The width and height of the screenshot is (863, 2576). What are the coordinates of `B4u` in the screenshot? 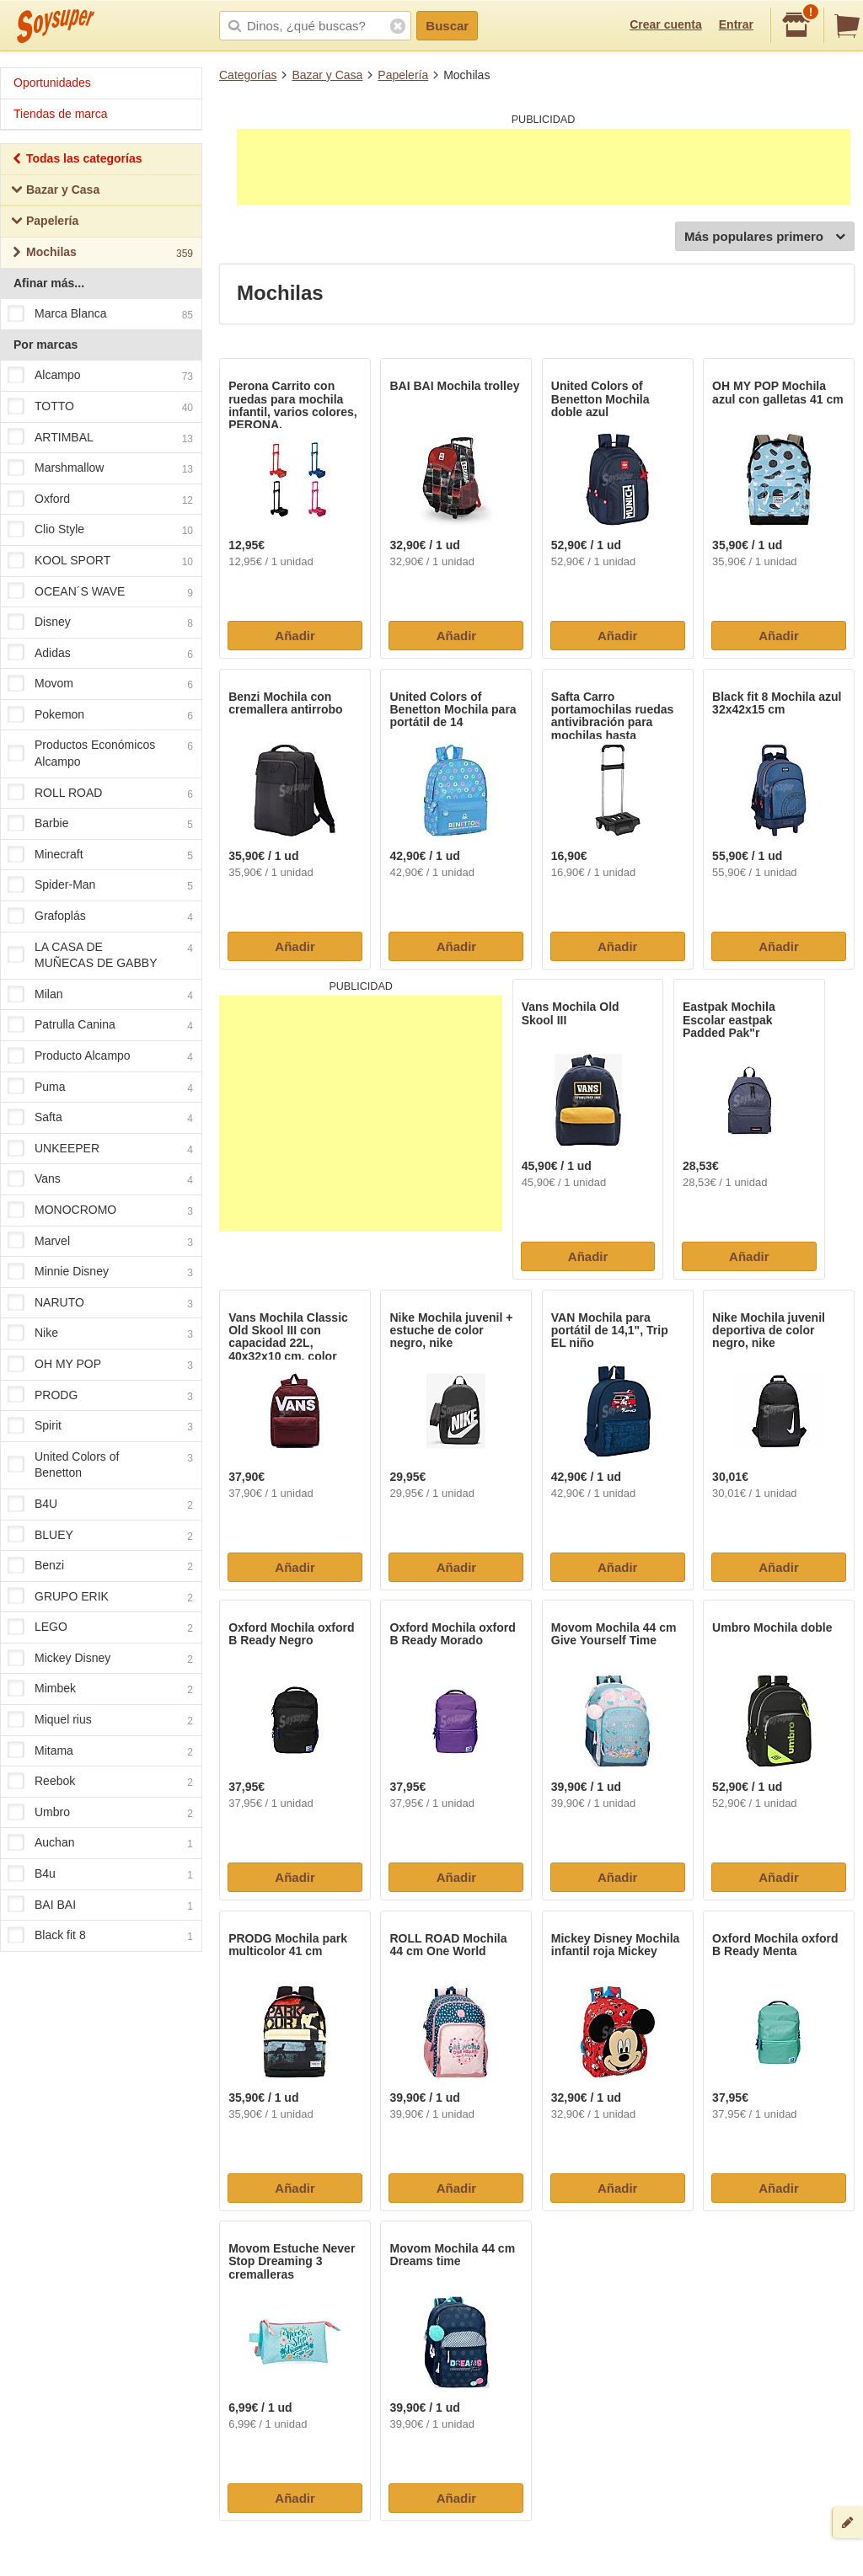 It's located at (100, 1874).